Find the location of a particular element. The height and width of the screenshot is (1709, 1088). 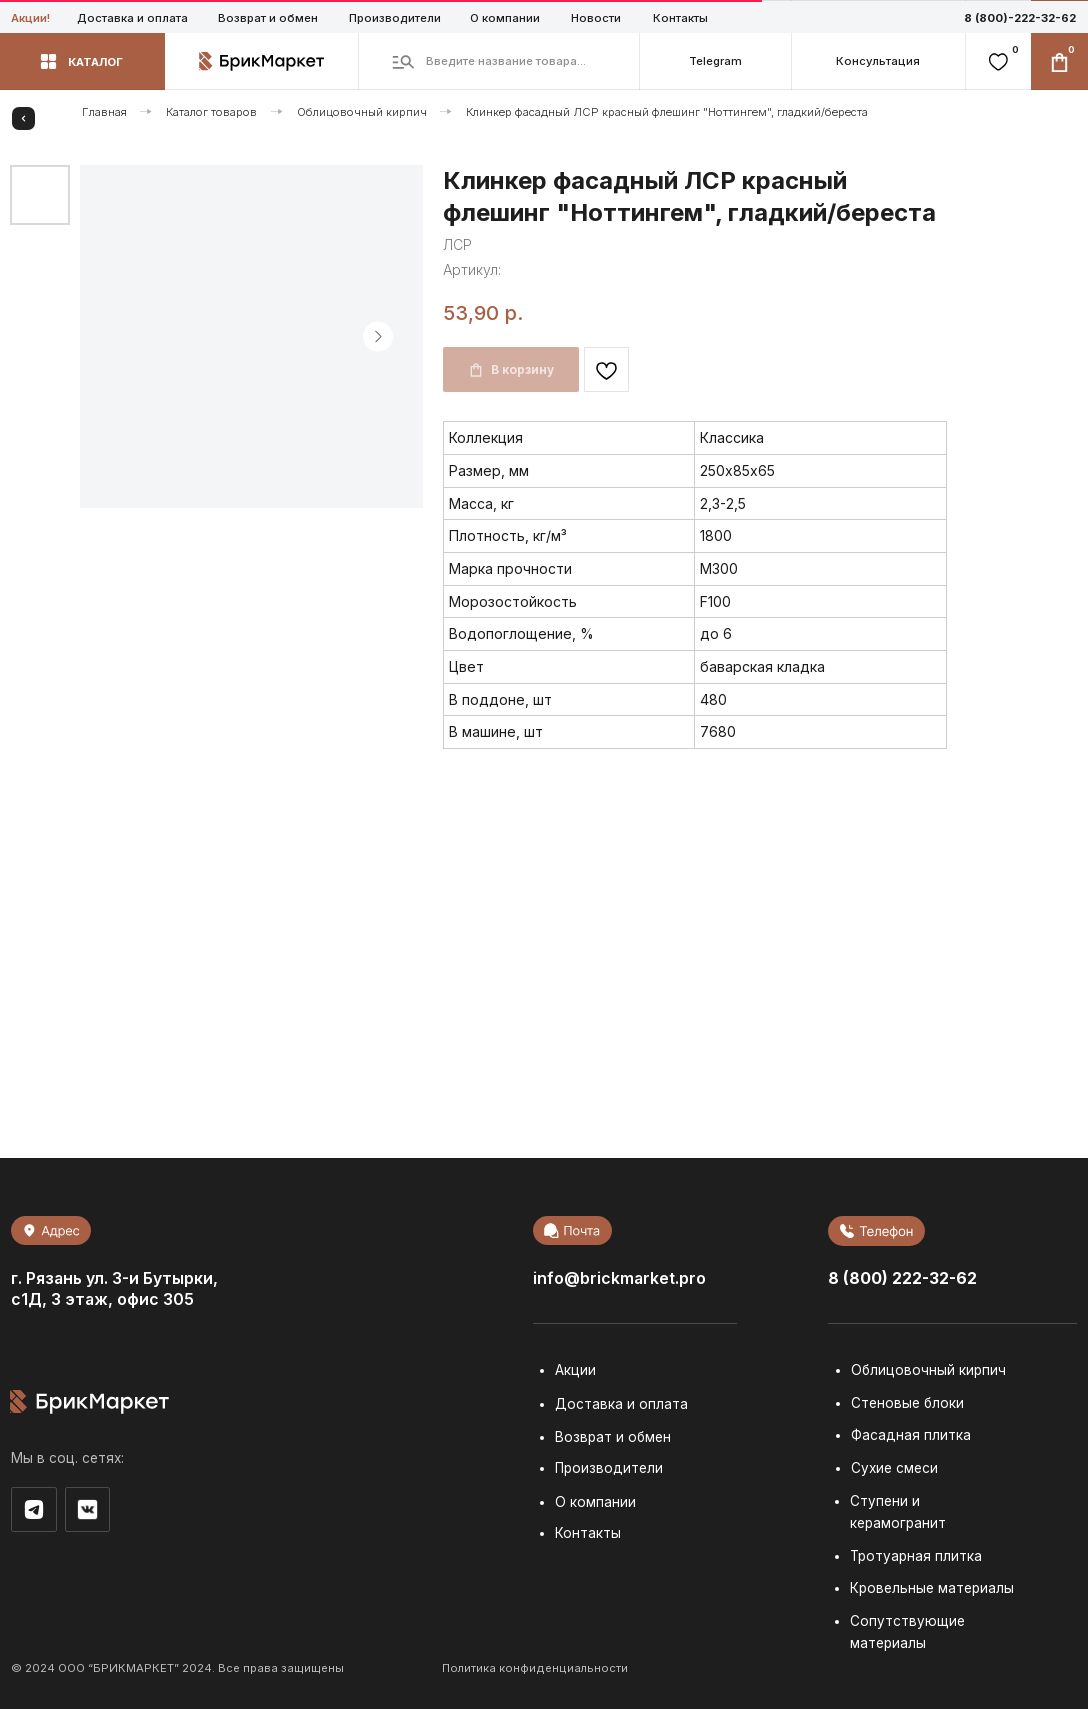

Производители is located at coordinates (395, 18).